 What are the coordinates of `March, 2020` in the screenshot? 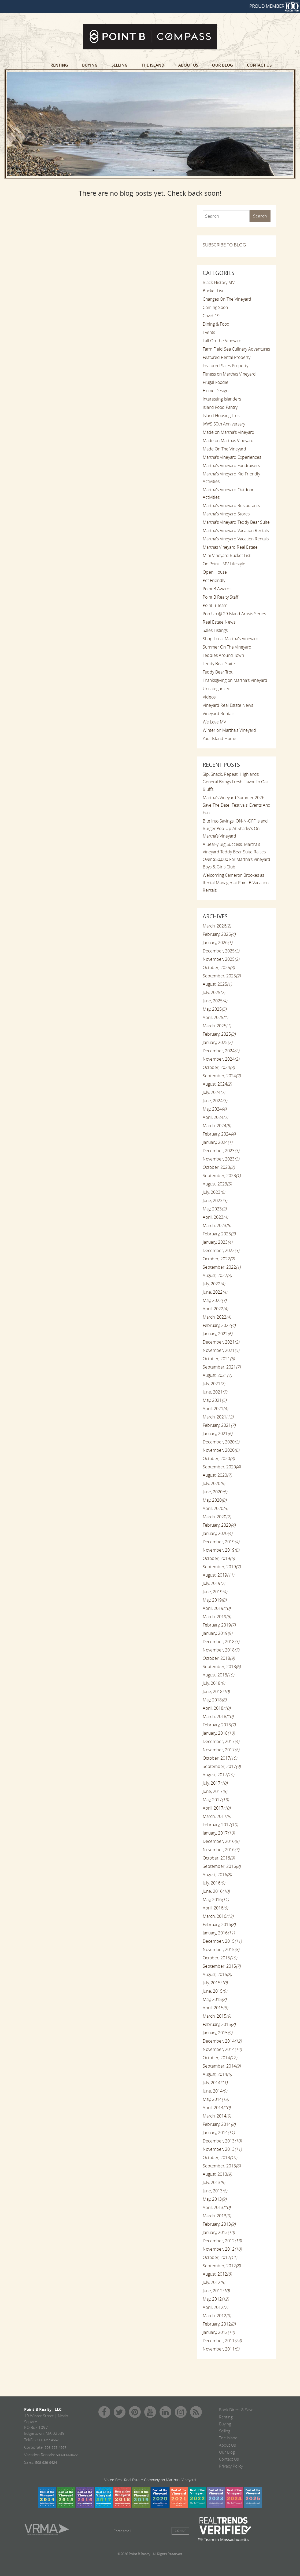 It's located at (217, 1517).